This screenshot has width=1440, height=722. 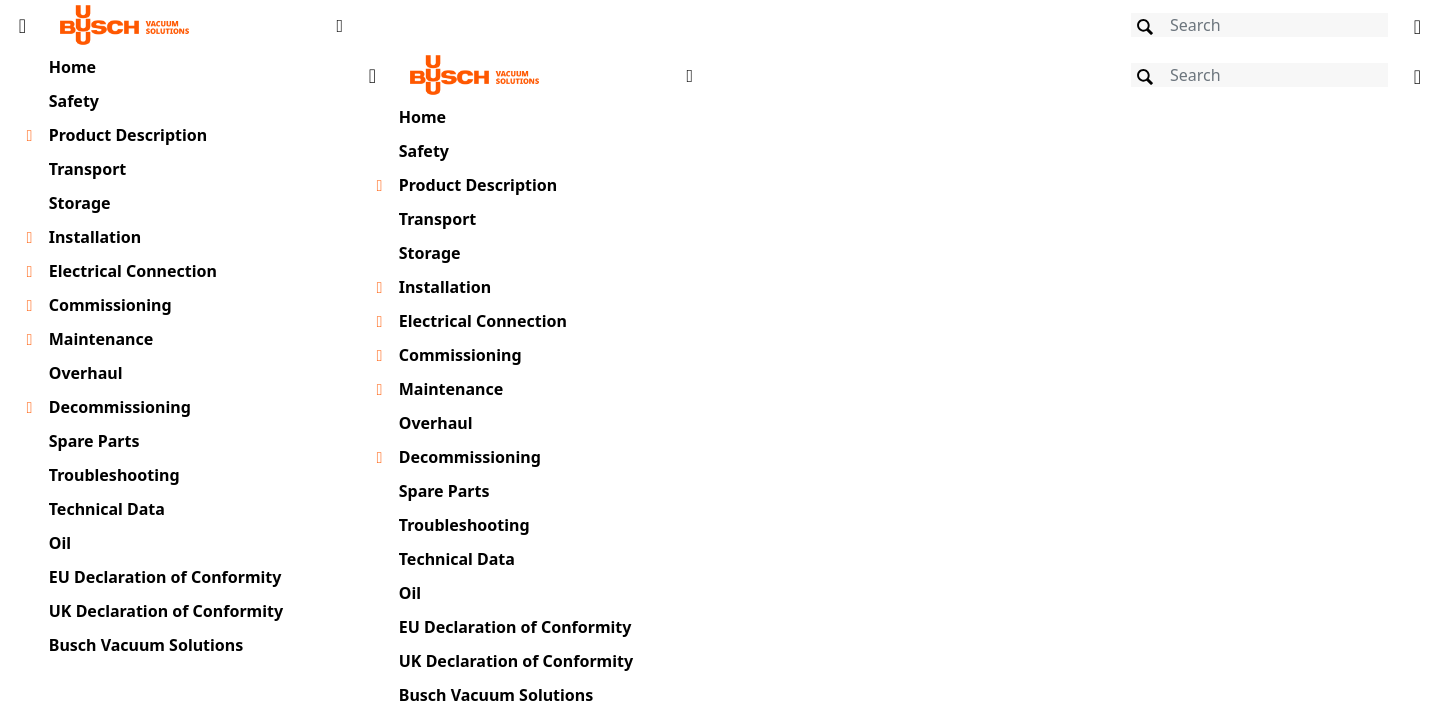 I want to click on UK Declaration of Conformity, so click(x=166, y=611).